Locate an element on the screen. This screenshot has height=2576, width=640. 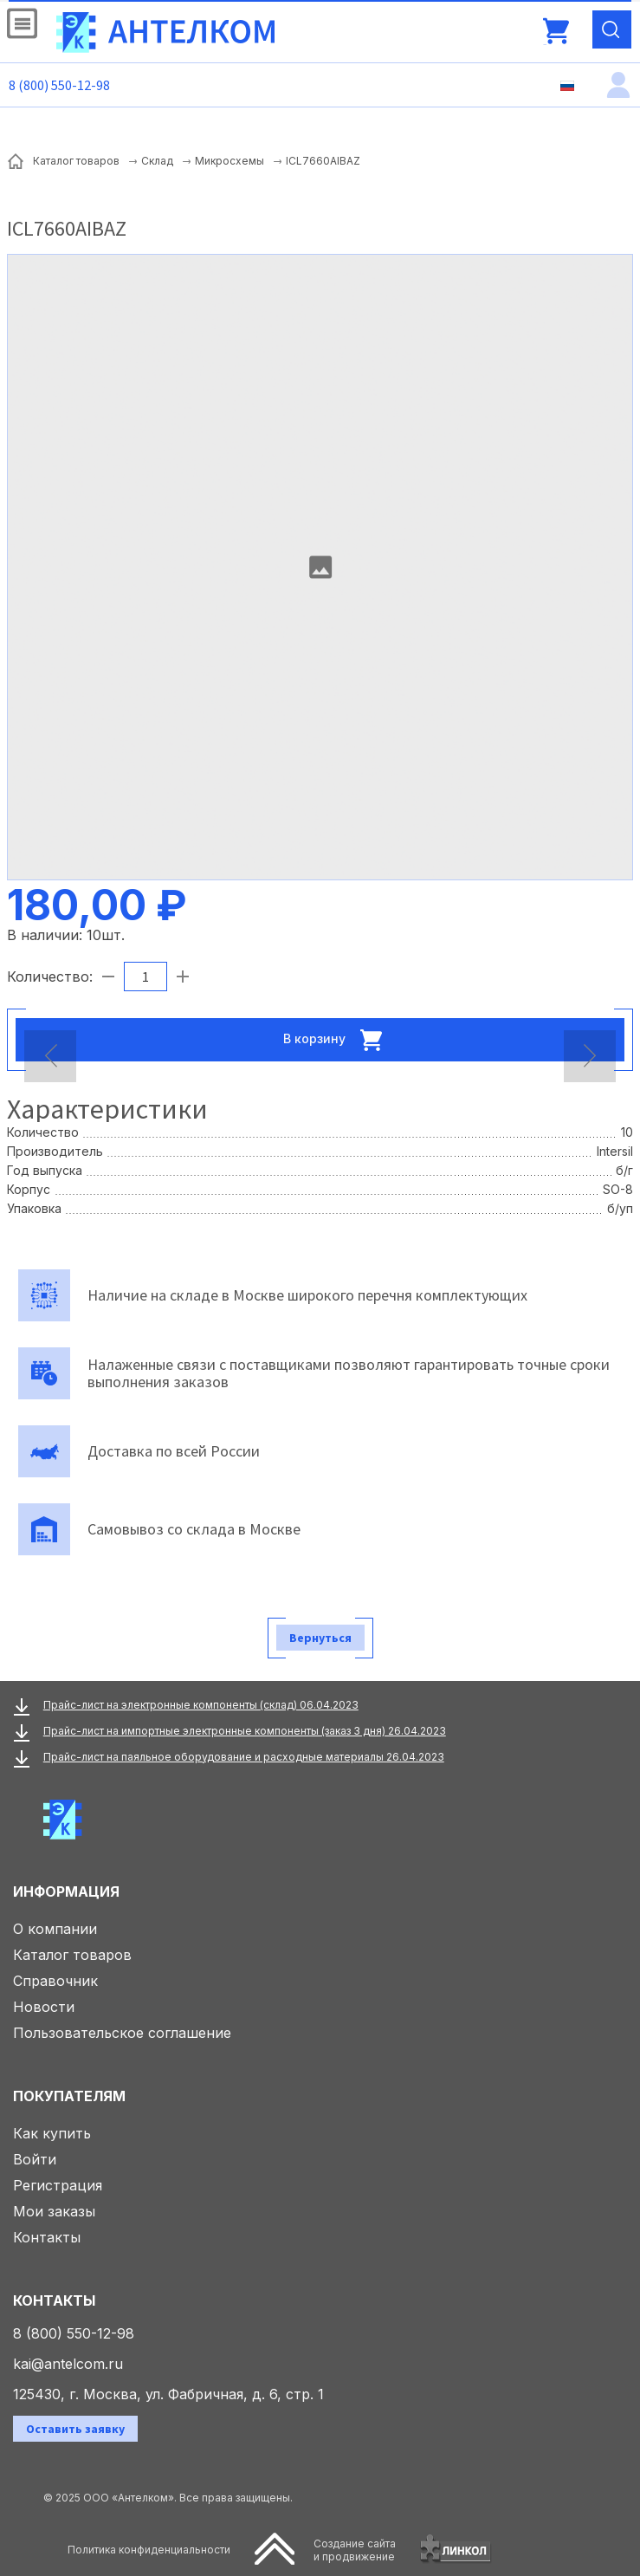
Прайс-лист на паяльное оборудование и расходные материалы 26.04.2023 is located at coordinates (243, 1756).